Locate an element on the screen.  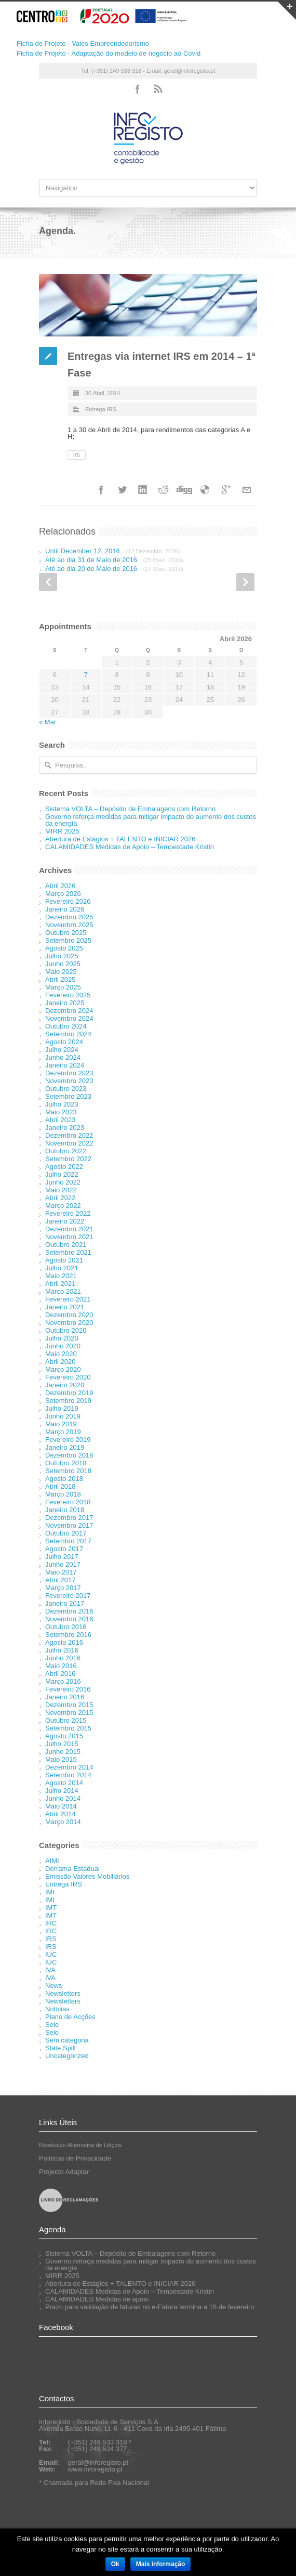
Google++ is located at coordinates (226, 489).